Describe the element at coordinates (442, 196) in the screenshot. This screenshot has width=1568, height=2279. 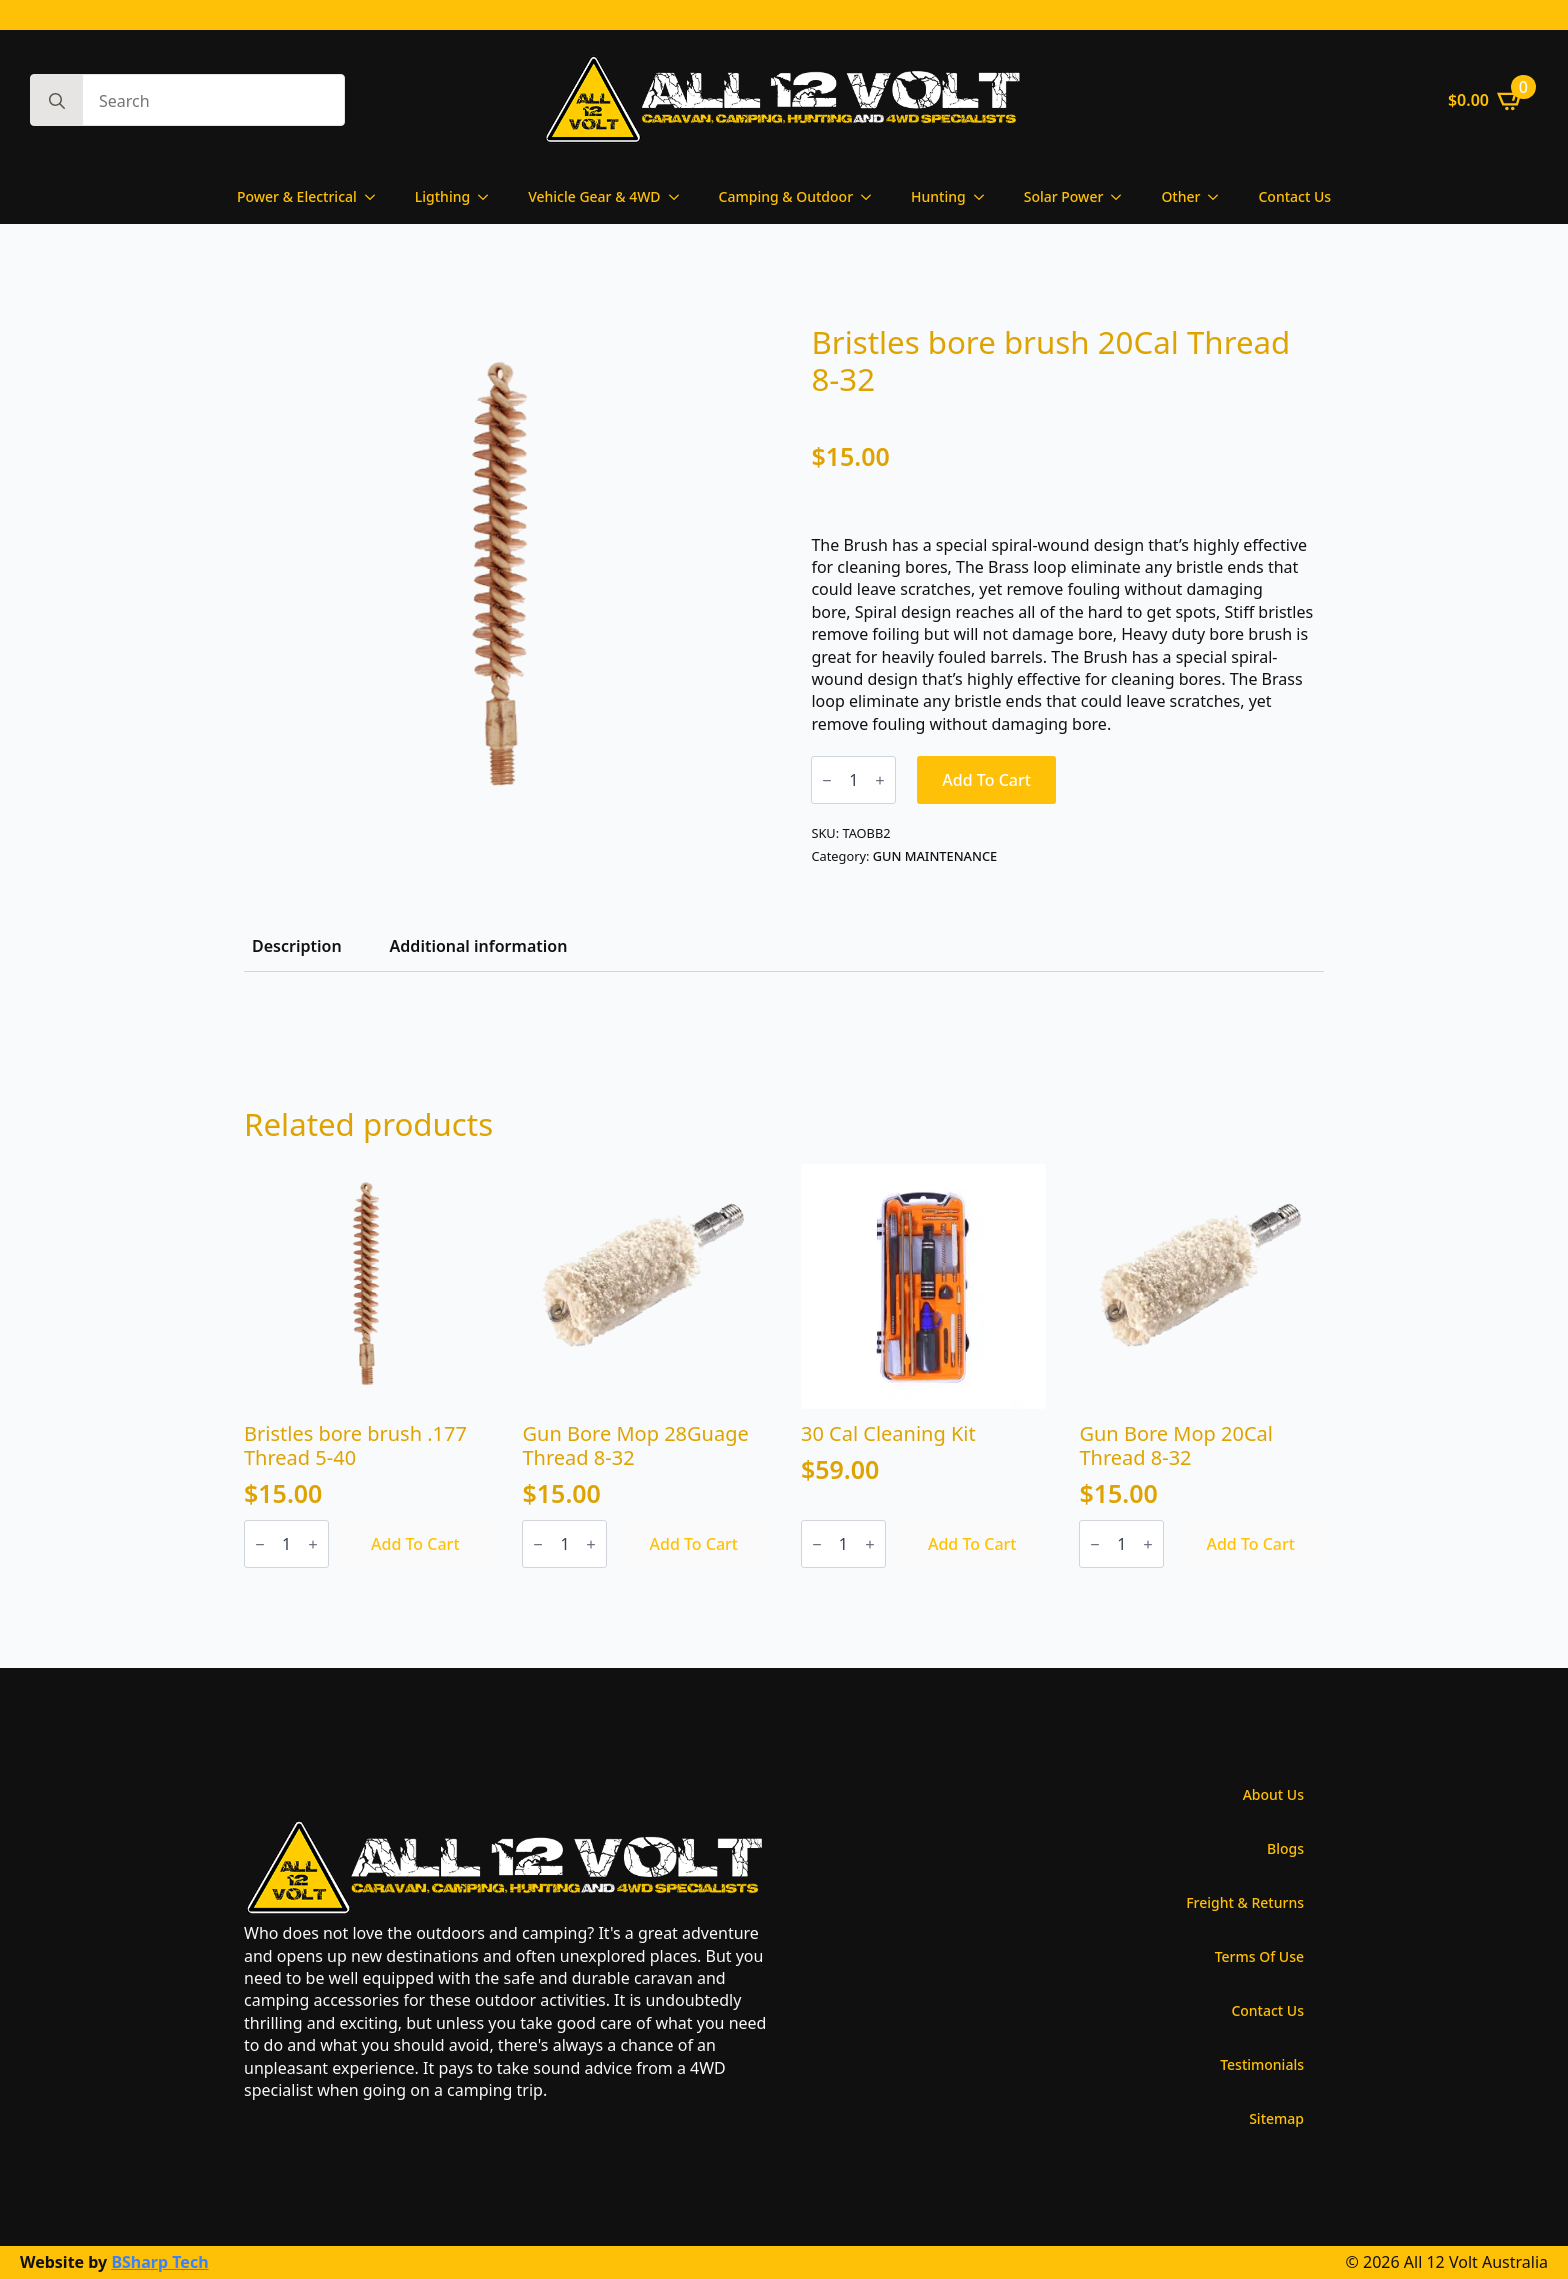
I see `Ligthing` at that location.